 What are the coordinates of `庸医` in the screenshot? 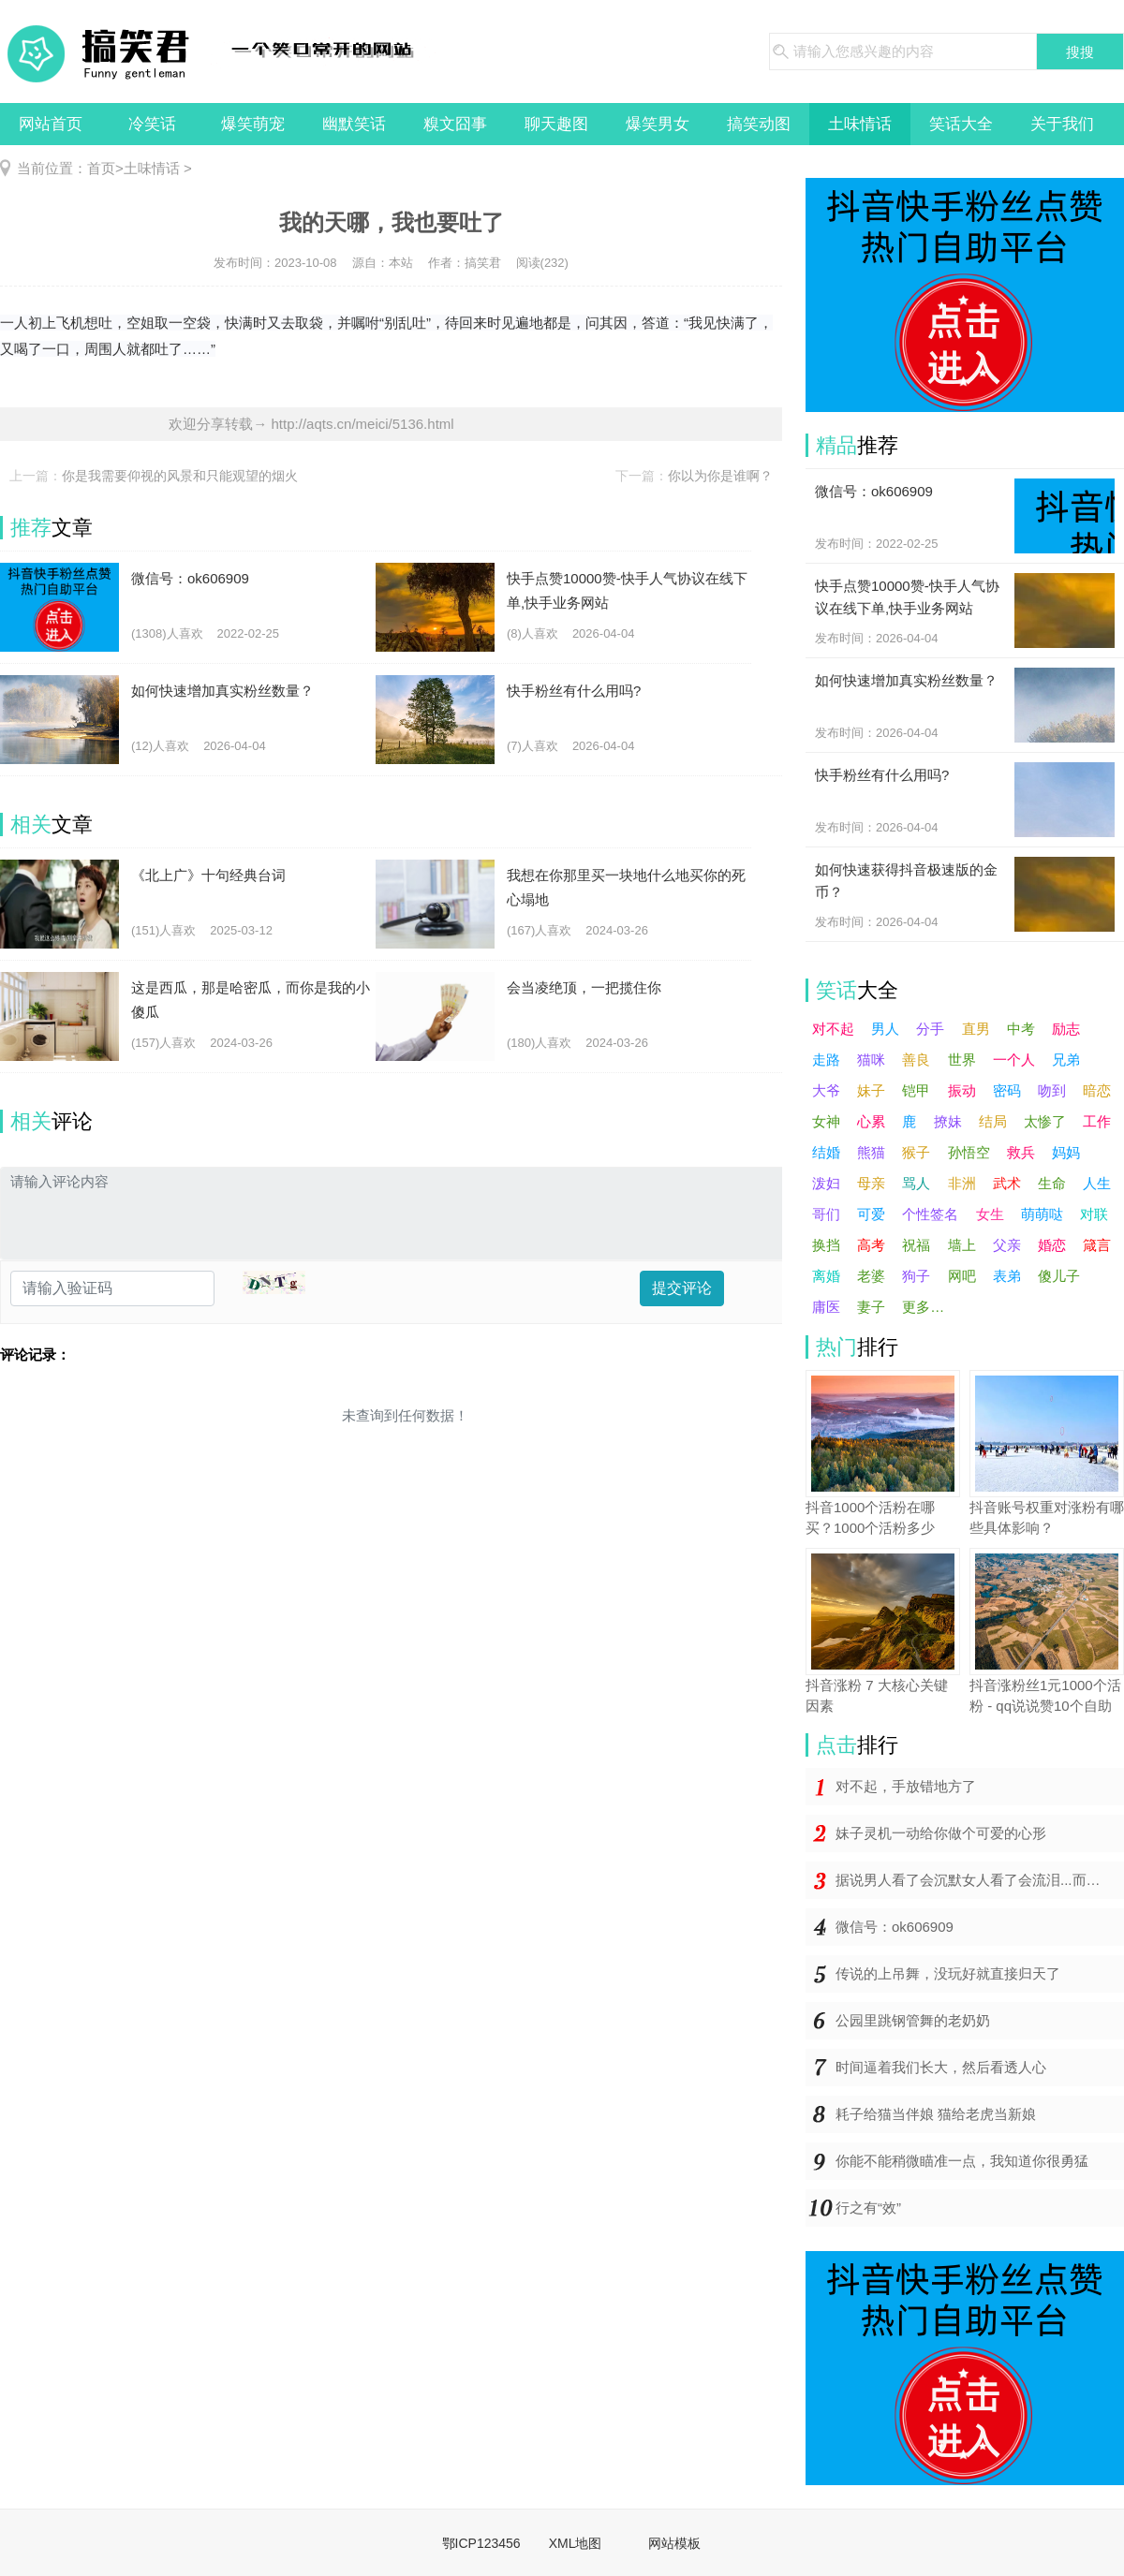 It's located at (826, 1307).